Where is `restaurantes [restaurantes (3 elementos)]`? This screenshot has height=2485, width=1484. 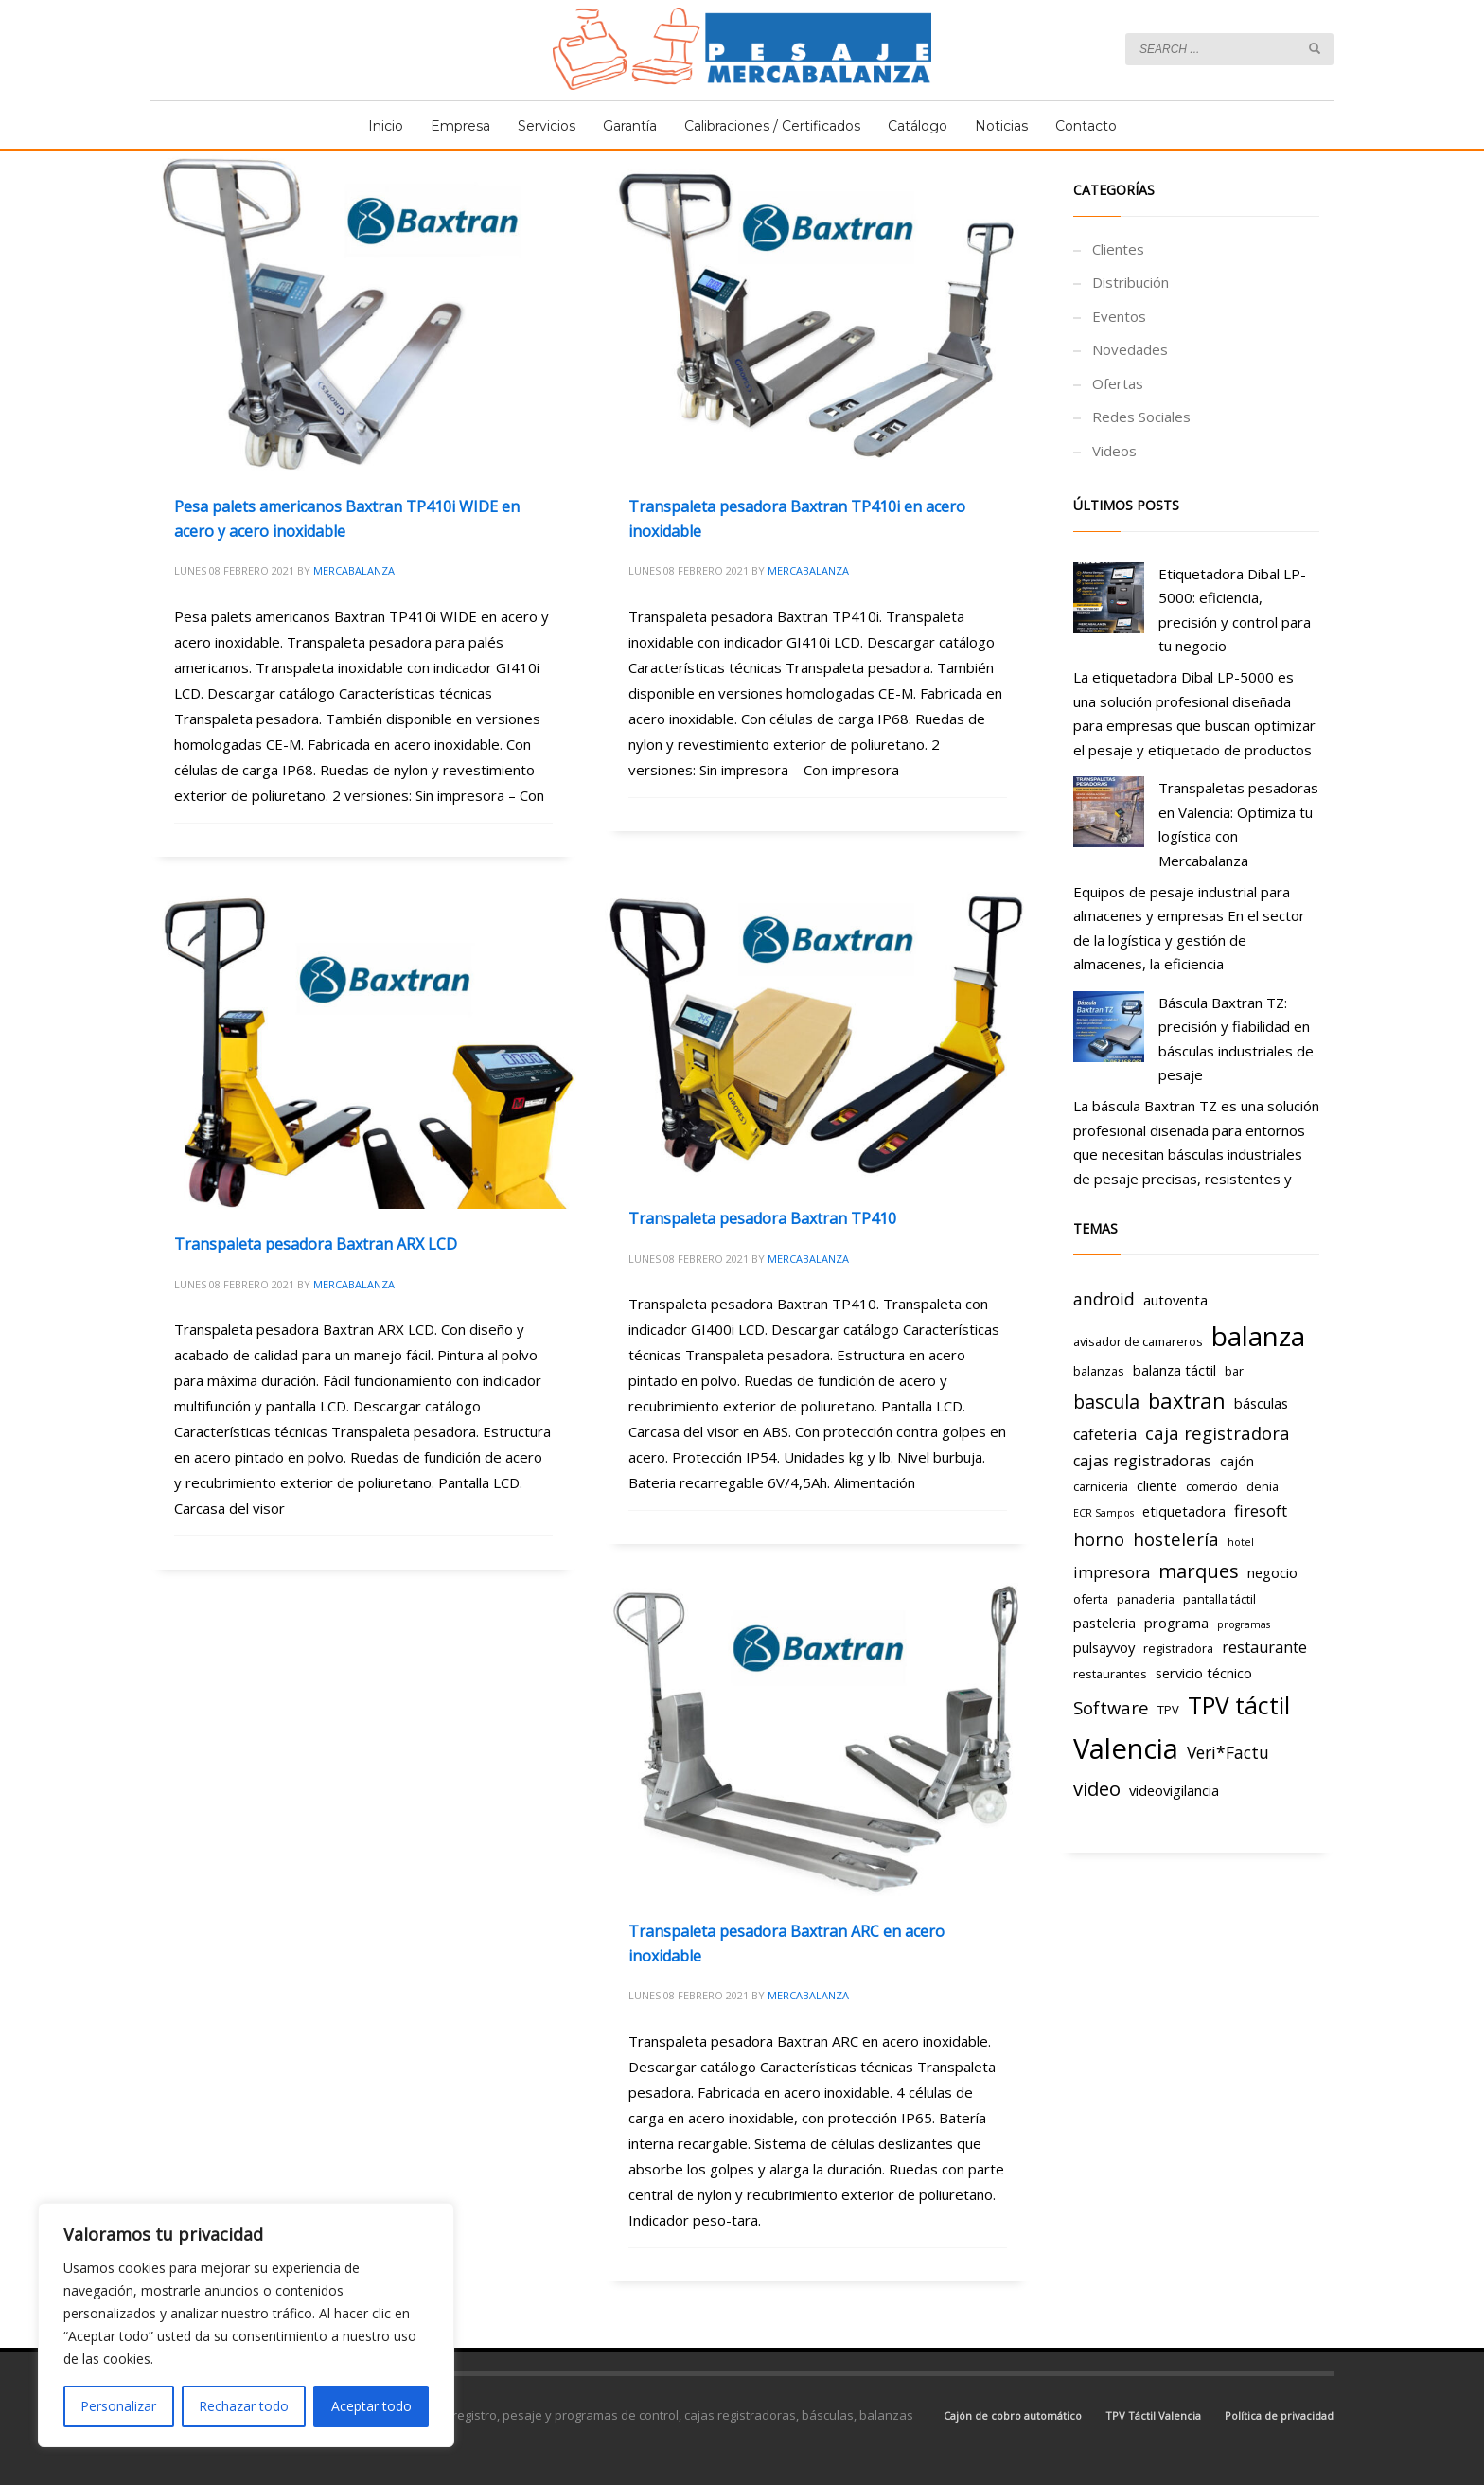
restaurantes [restaurantes (3 elementos)] is located at coordinates (1110, 1673).